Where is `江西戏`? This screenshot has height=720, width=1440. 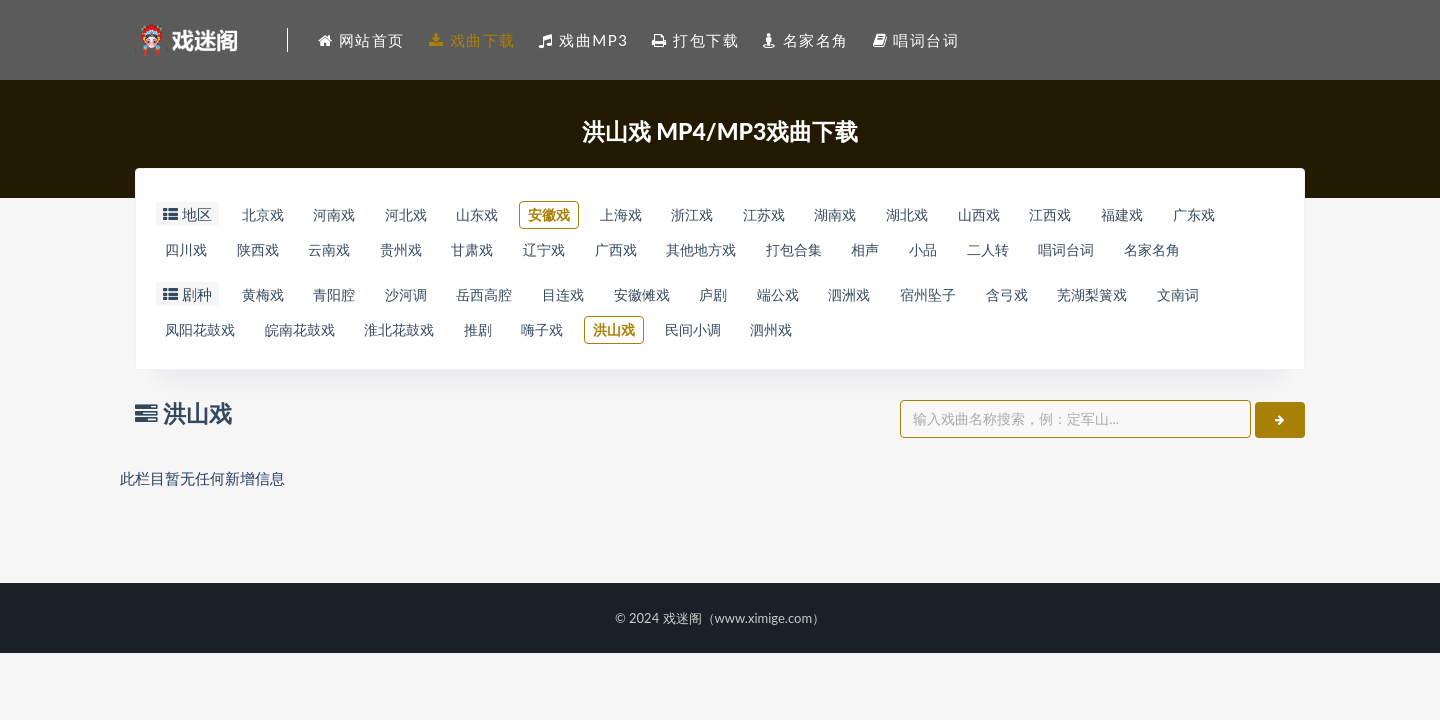 江西戏 is located at coordinates (1155, 215).